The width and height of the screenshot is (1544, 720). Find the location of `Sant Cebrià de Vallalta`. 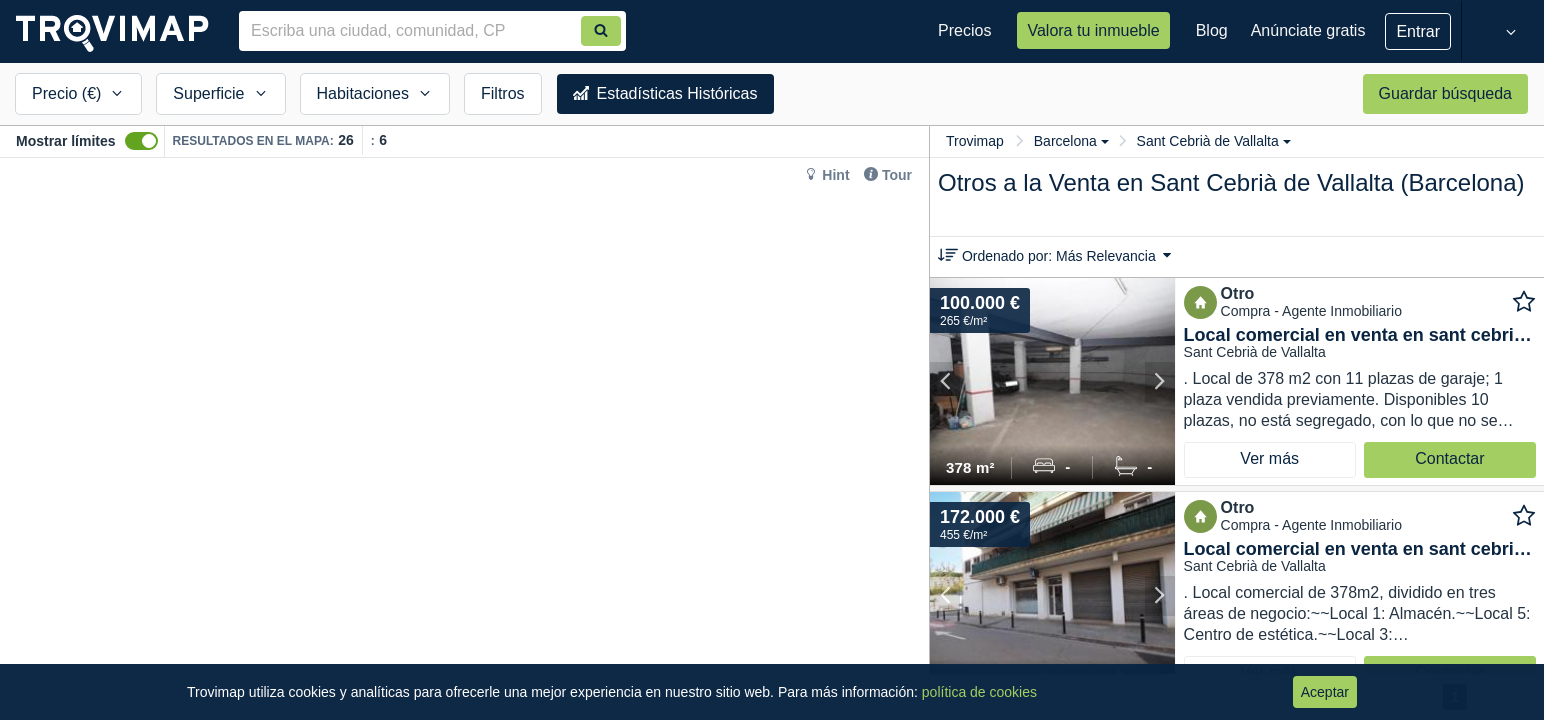

Sant Cebrià de Vallalta is located at coordinates (1214, 141).